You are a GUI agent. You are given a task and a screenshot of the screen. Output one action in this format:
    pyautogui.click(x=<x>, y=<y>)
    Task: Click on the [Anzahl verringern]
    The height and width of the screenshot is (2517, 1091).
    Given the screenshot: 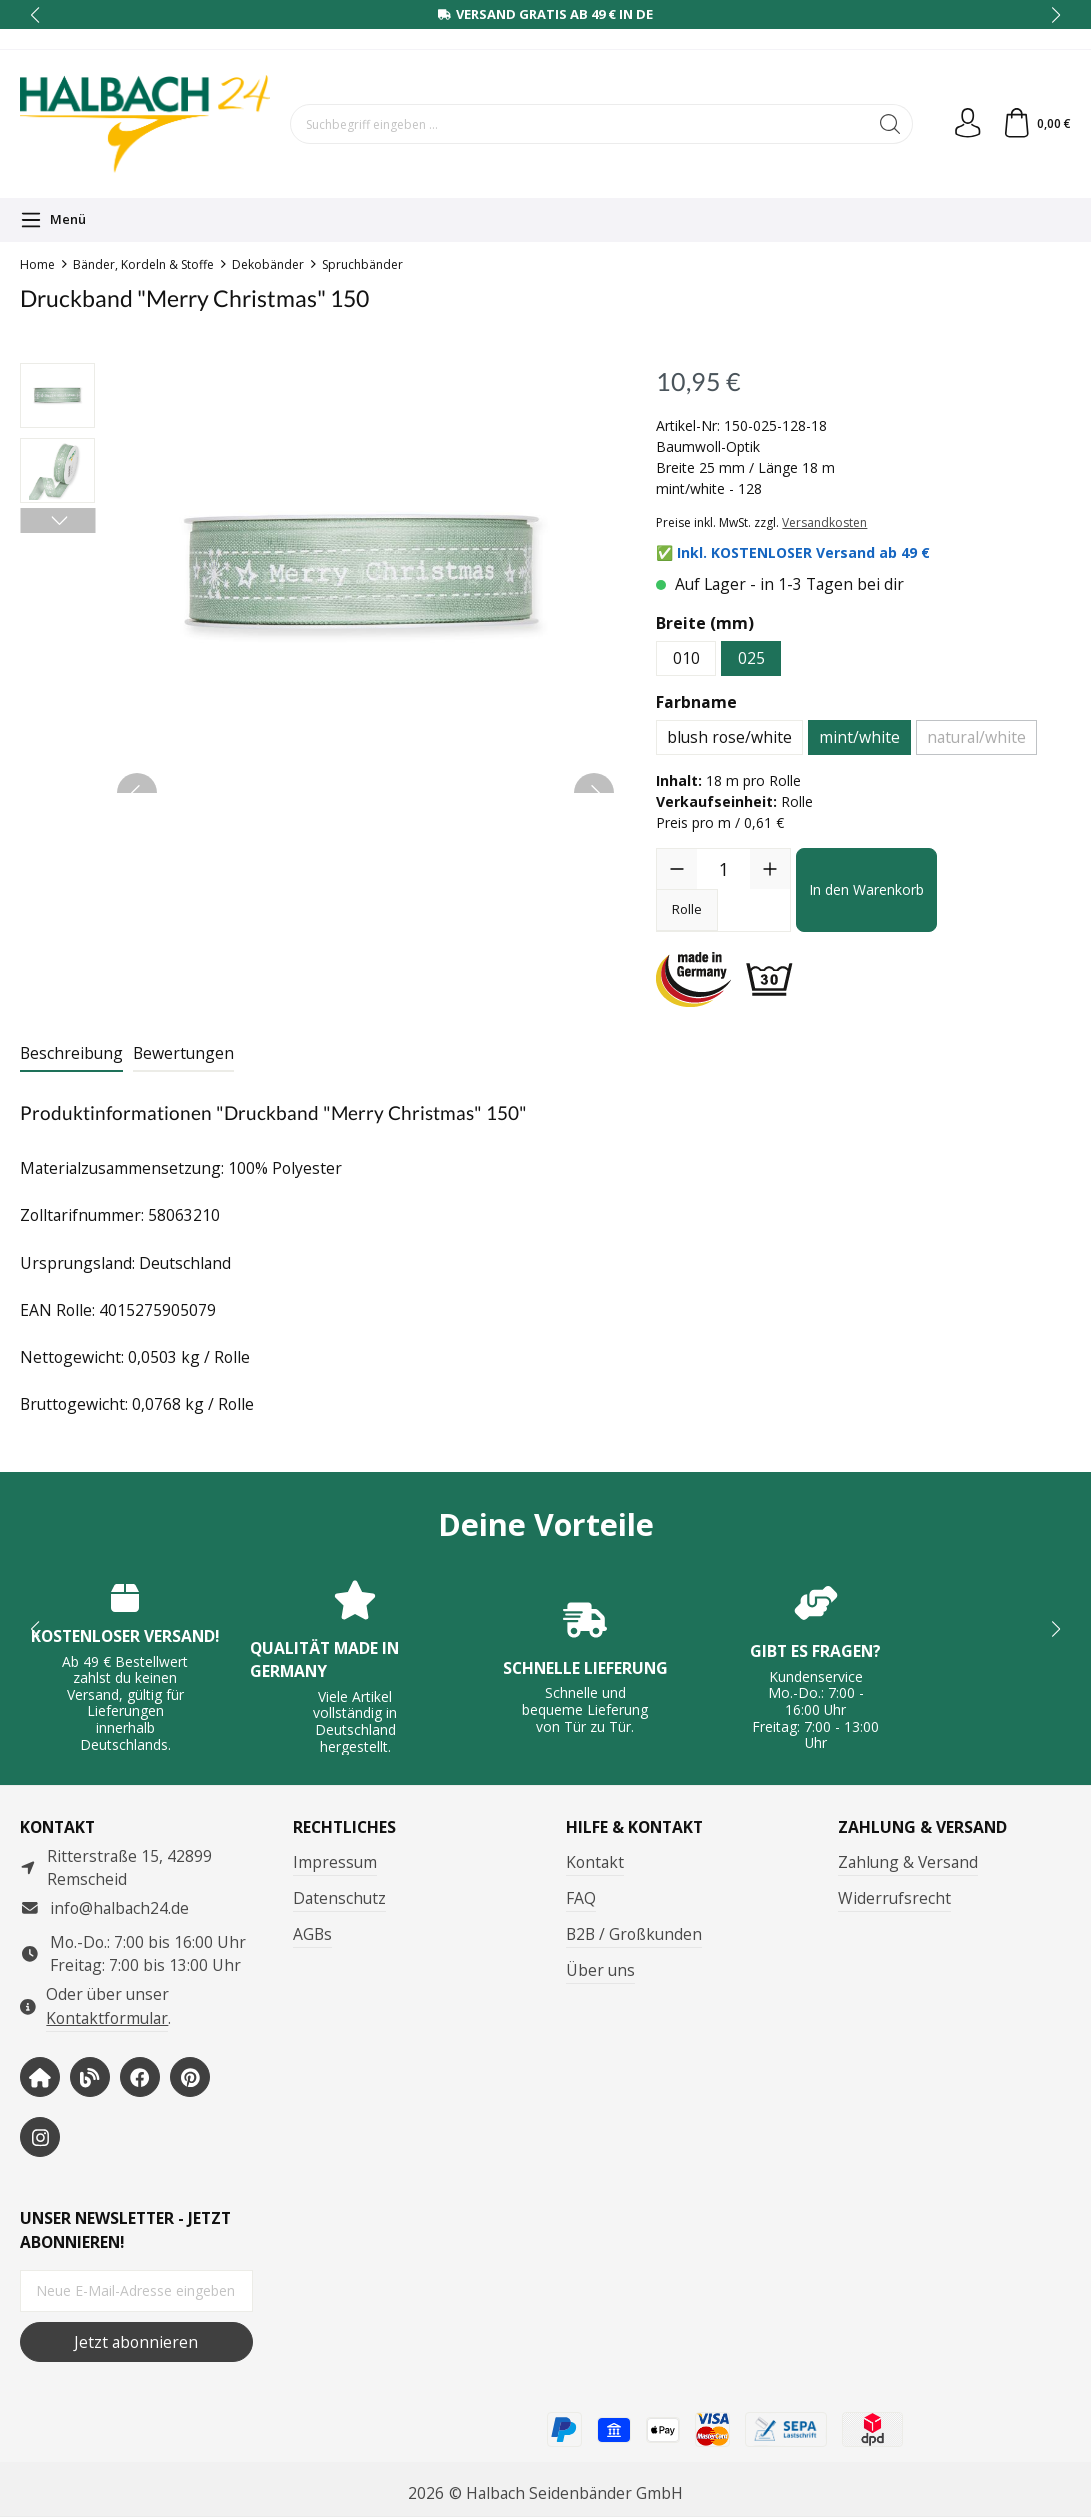 What is the action you would take?
    pyautogui.click(x=677, y=869)
    